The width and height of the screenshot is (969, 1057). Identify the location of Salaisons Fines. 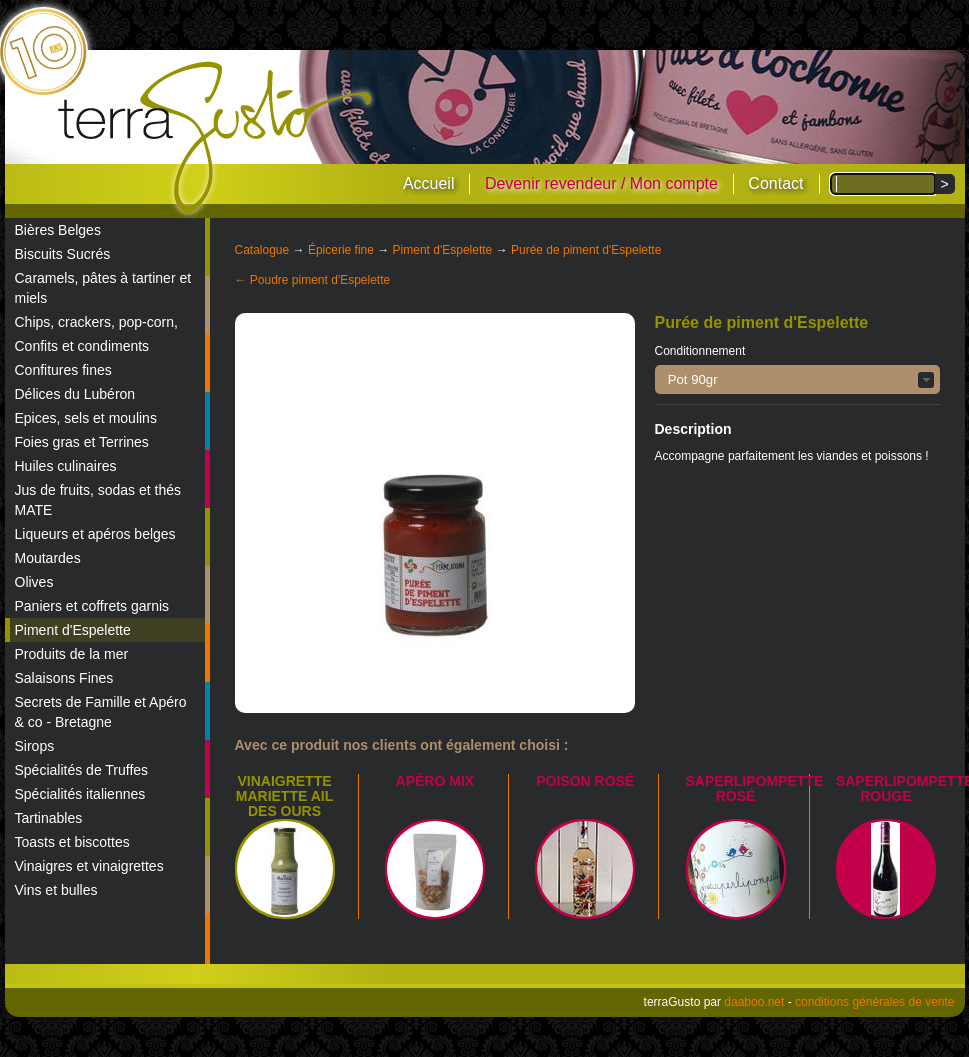
(64, 678).